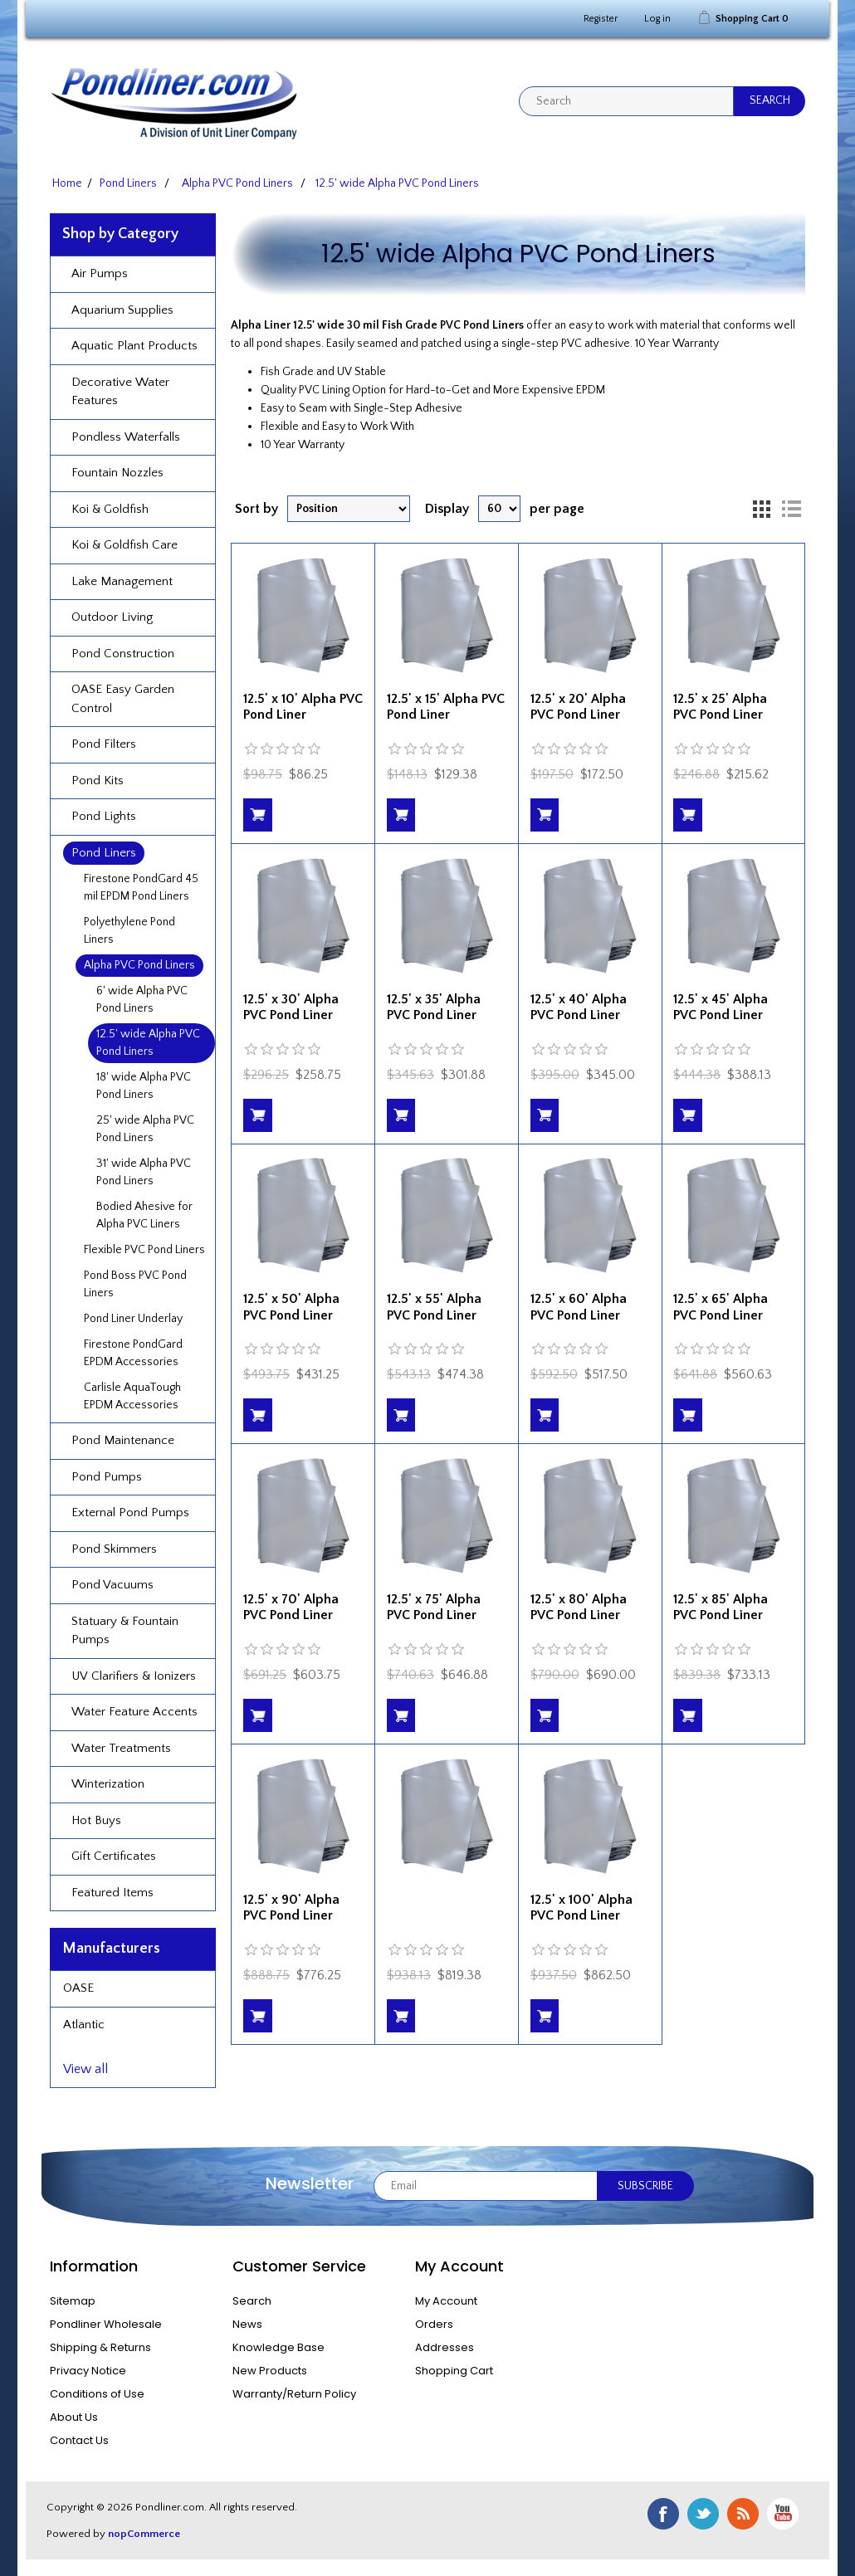 The width and height of the screenshot is (855, 2576). What do you see at coordinates (114, 1549) in the screenshot?
I see `Pond Skimmers` at bounding box center [114, 1549].